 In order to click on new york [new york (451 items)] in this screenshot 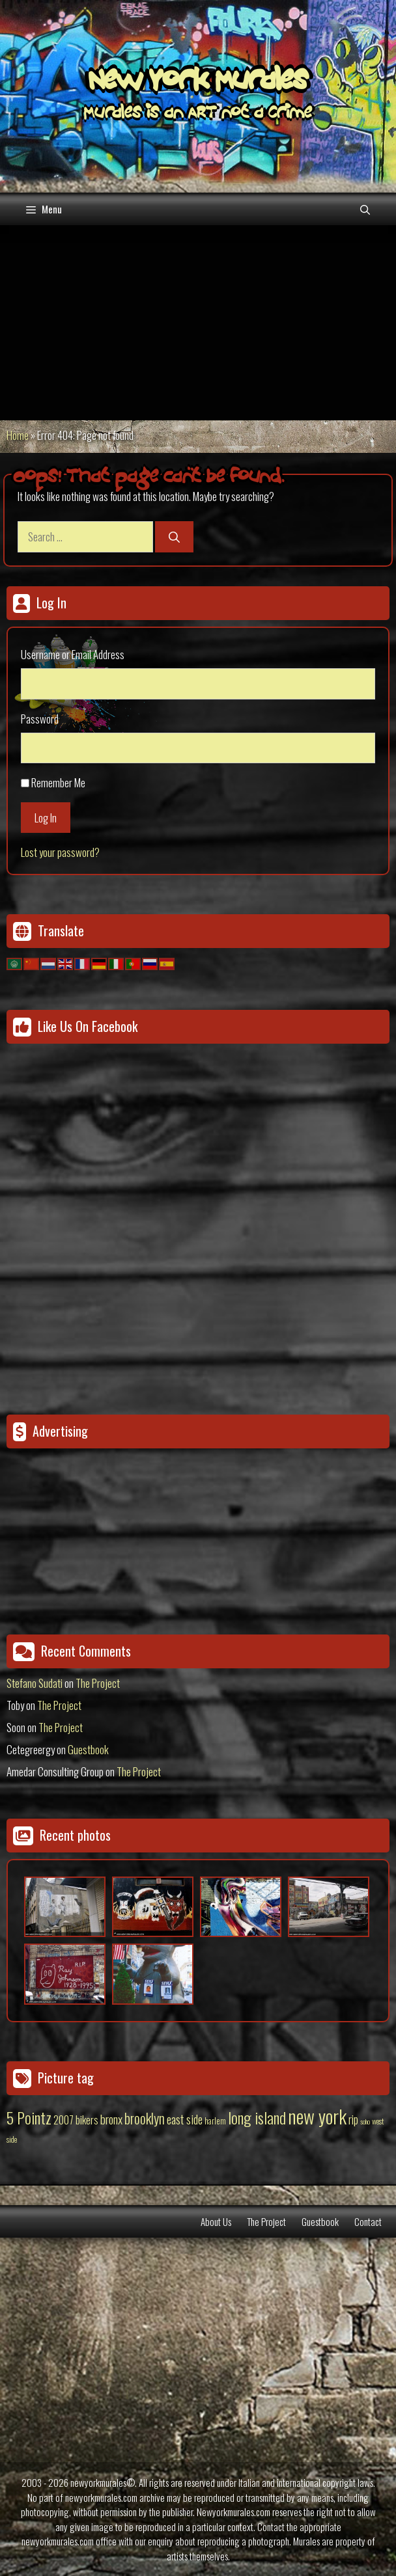, I will do `click(317, 2116)`.